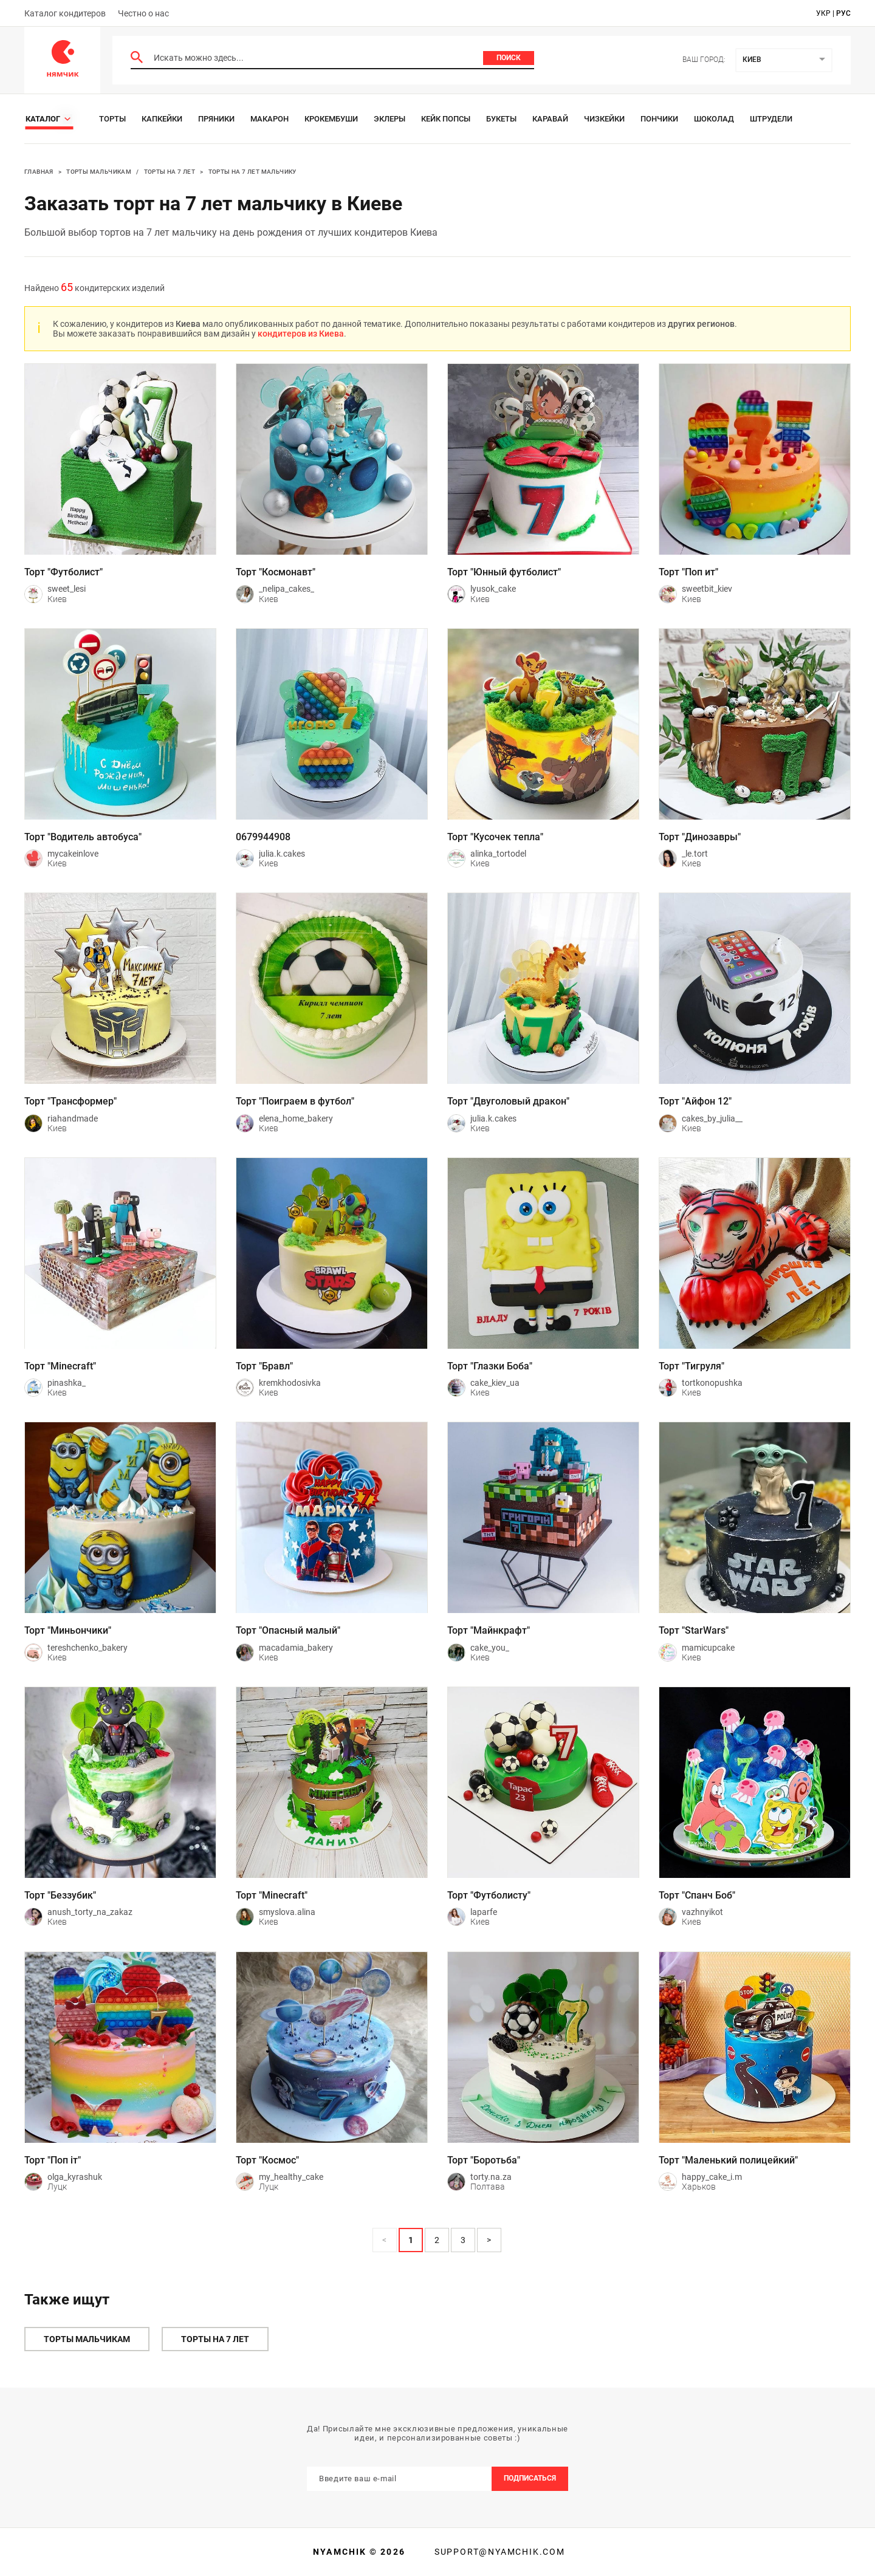  What do you see at coordinates (38, 171) in the screenshot?
I see `Главная` at bounding box center [38, 171].